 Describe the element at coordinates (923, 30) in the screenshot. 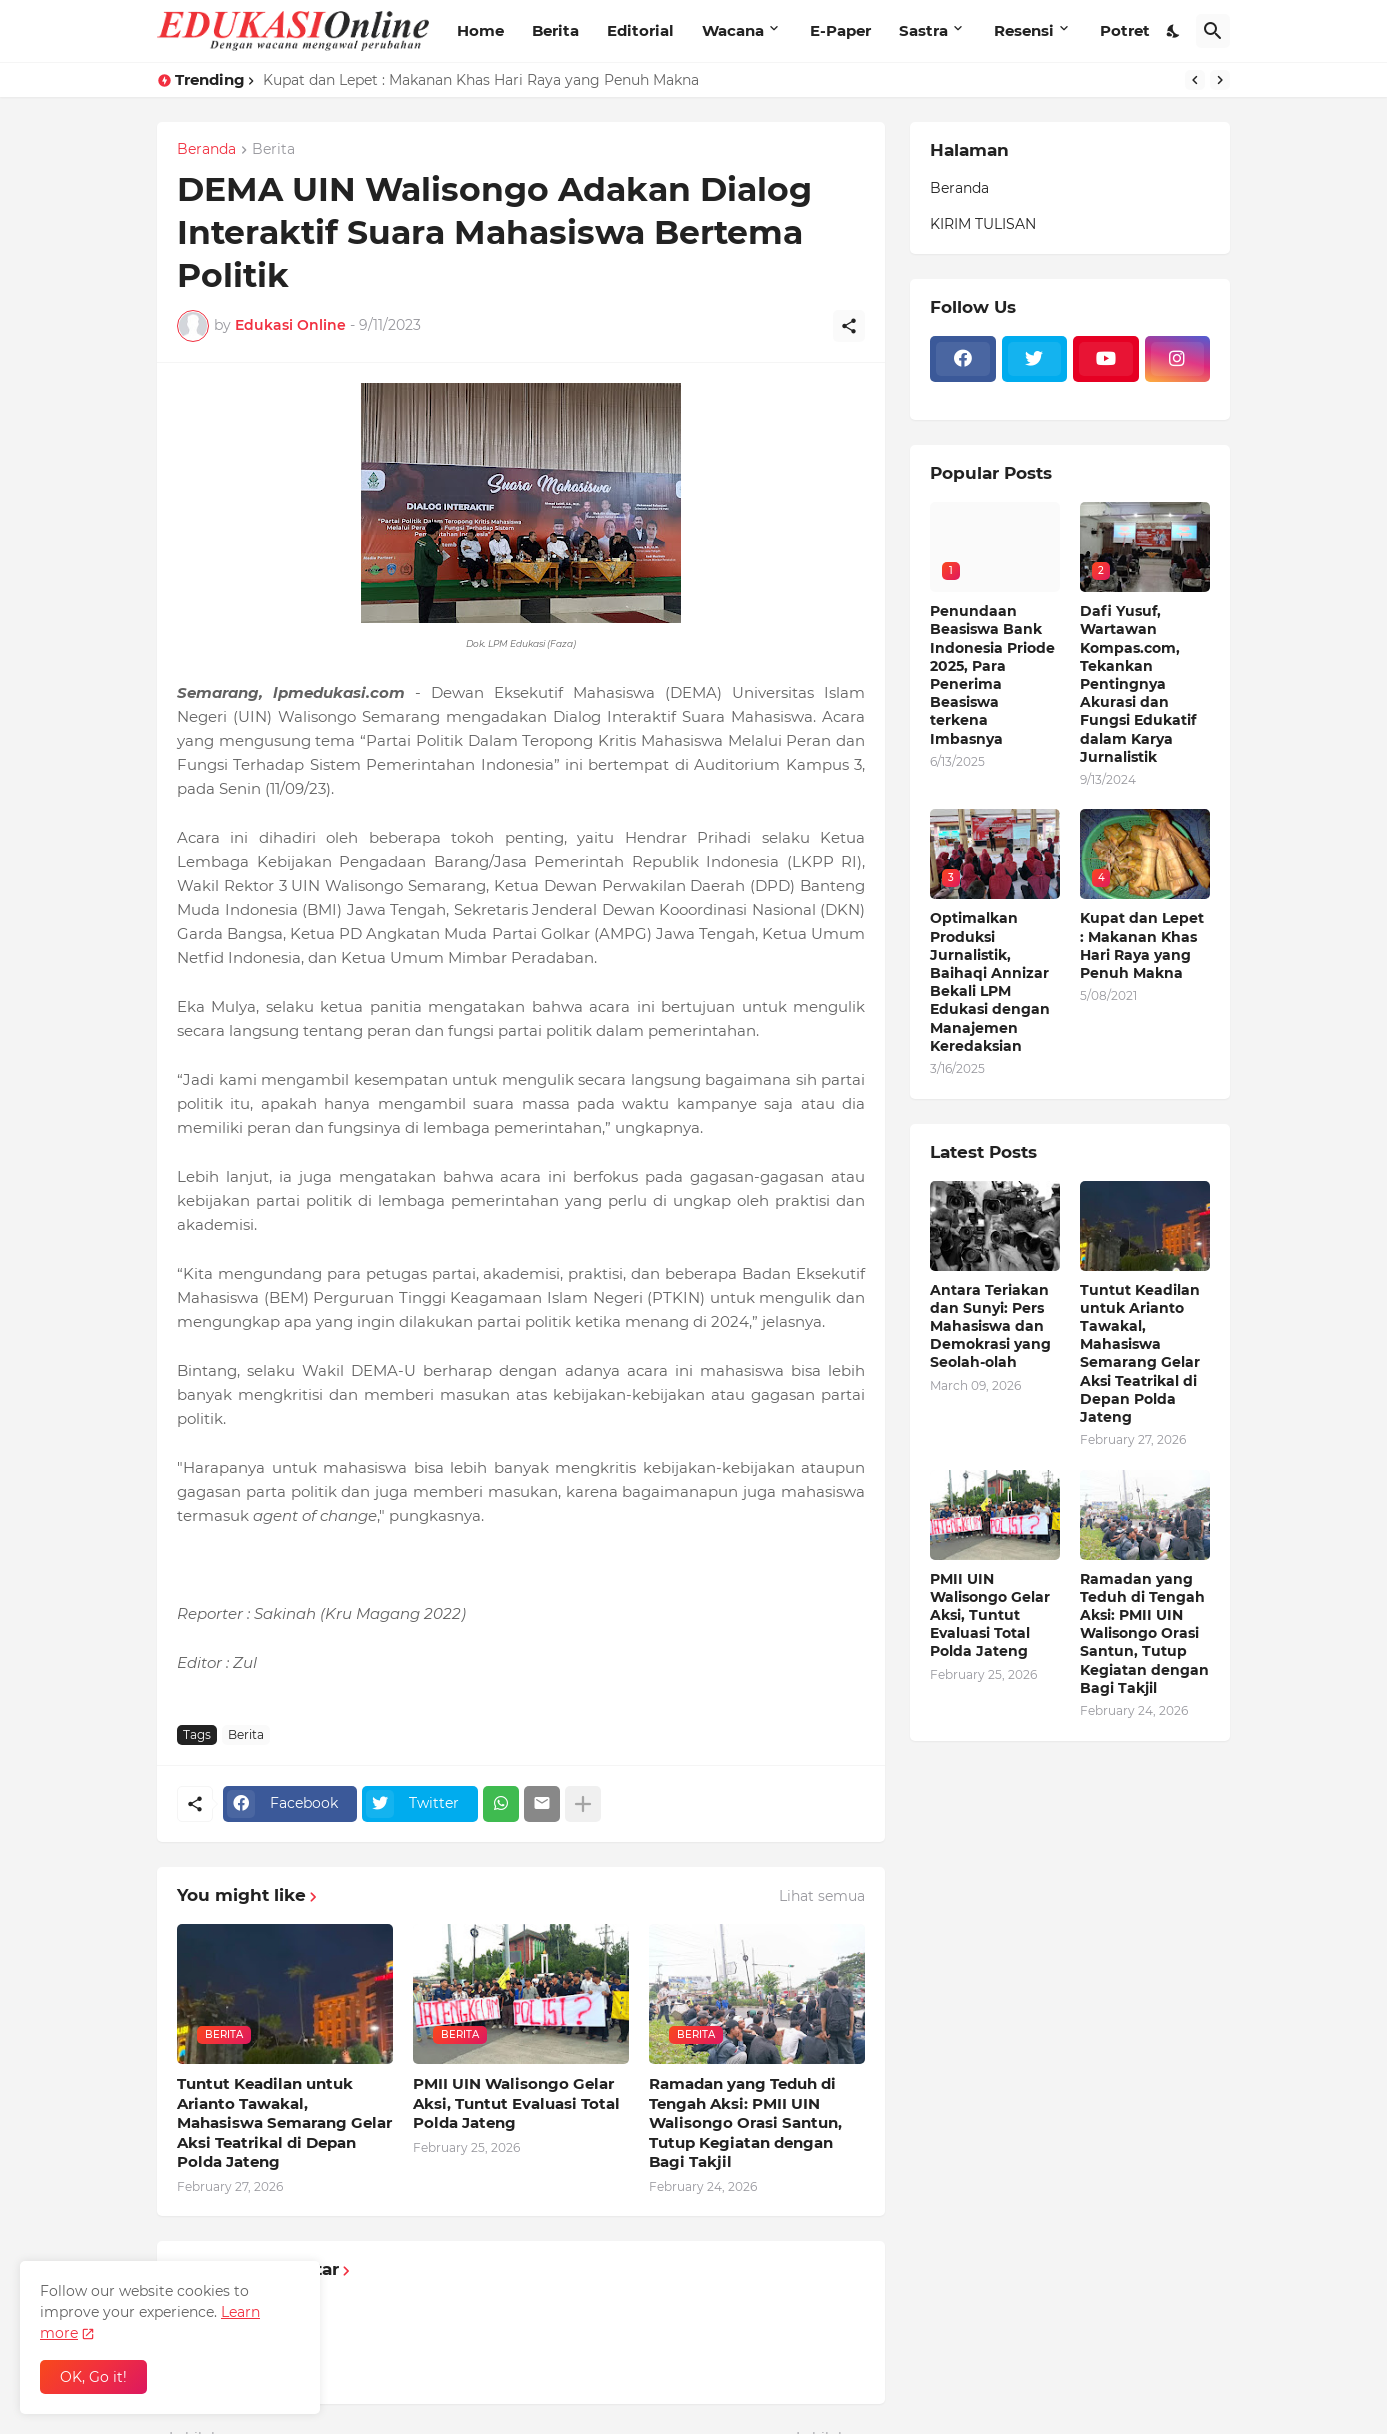

I see `Sastra` at that location.